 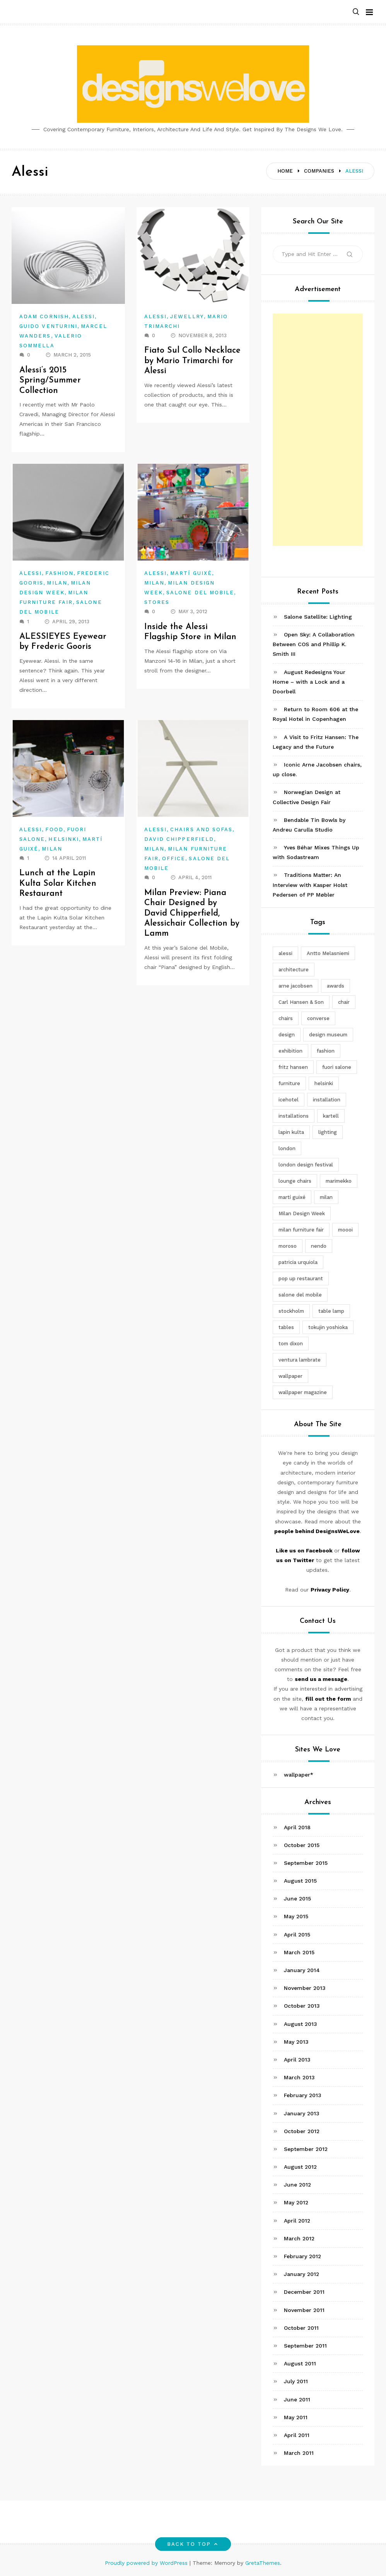 I want to click on Adam Cornish, so click(x=44, y=316).